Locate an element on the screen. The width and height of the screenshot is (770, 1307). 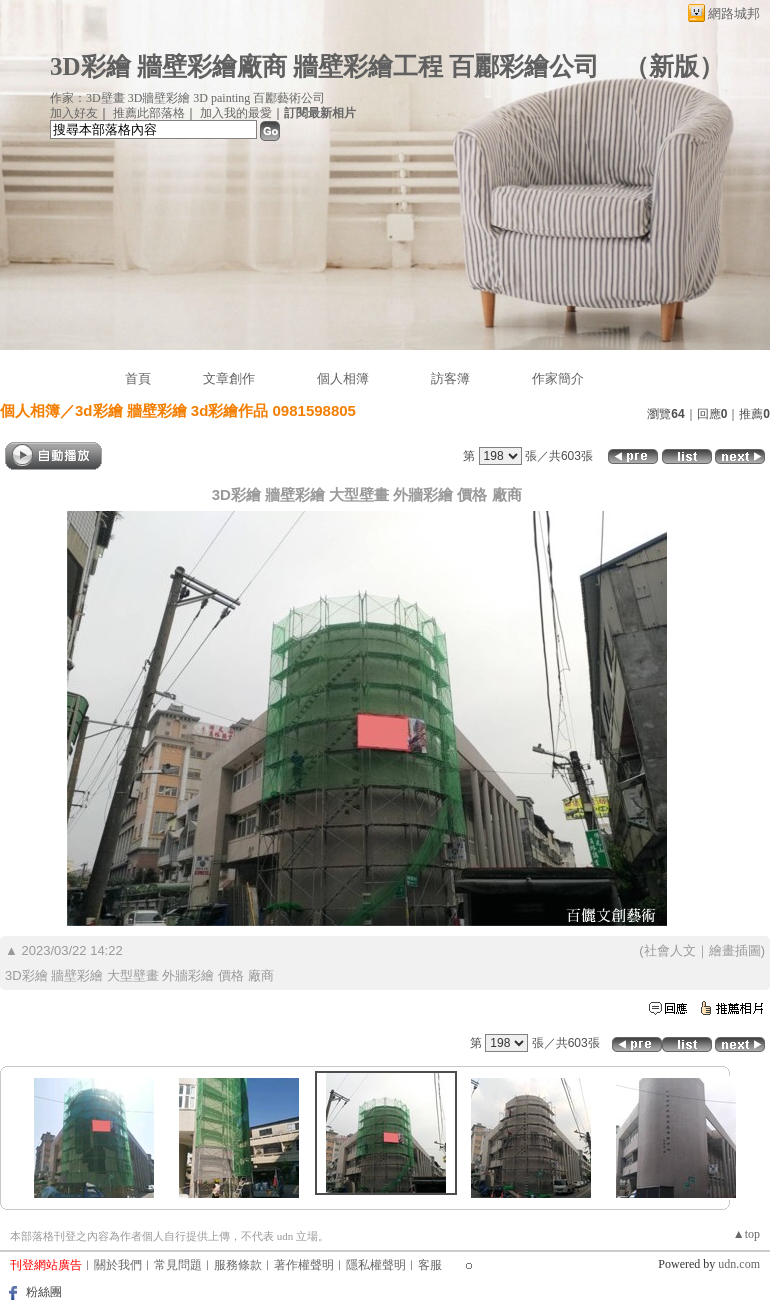
新版 is located at coordinates (674, 66).